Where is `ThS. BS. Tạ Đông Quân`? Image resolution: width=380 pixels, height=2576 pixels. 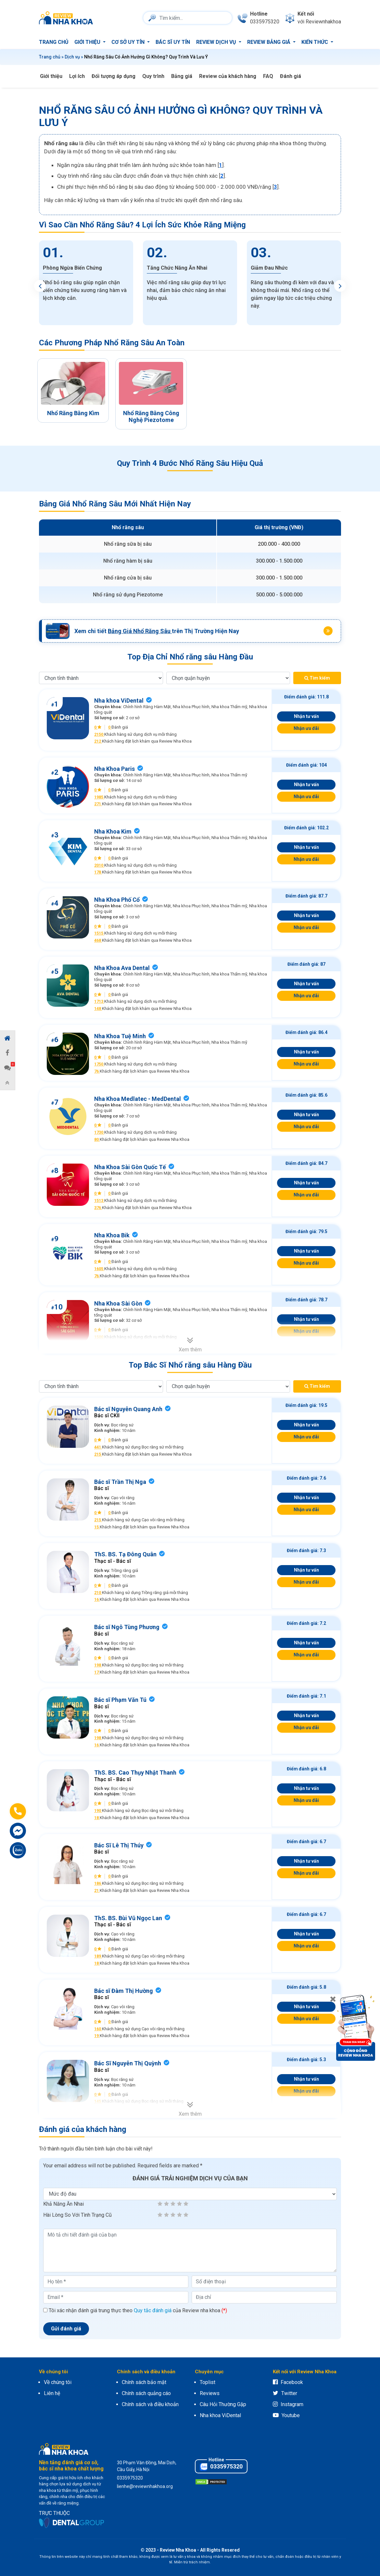 ThS. BS. Tạ Đông Quân is located at coordinates (125, 1554).